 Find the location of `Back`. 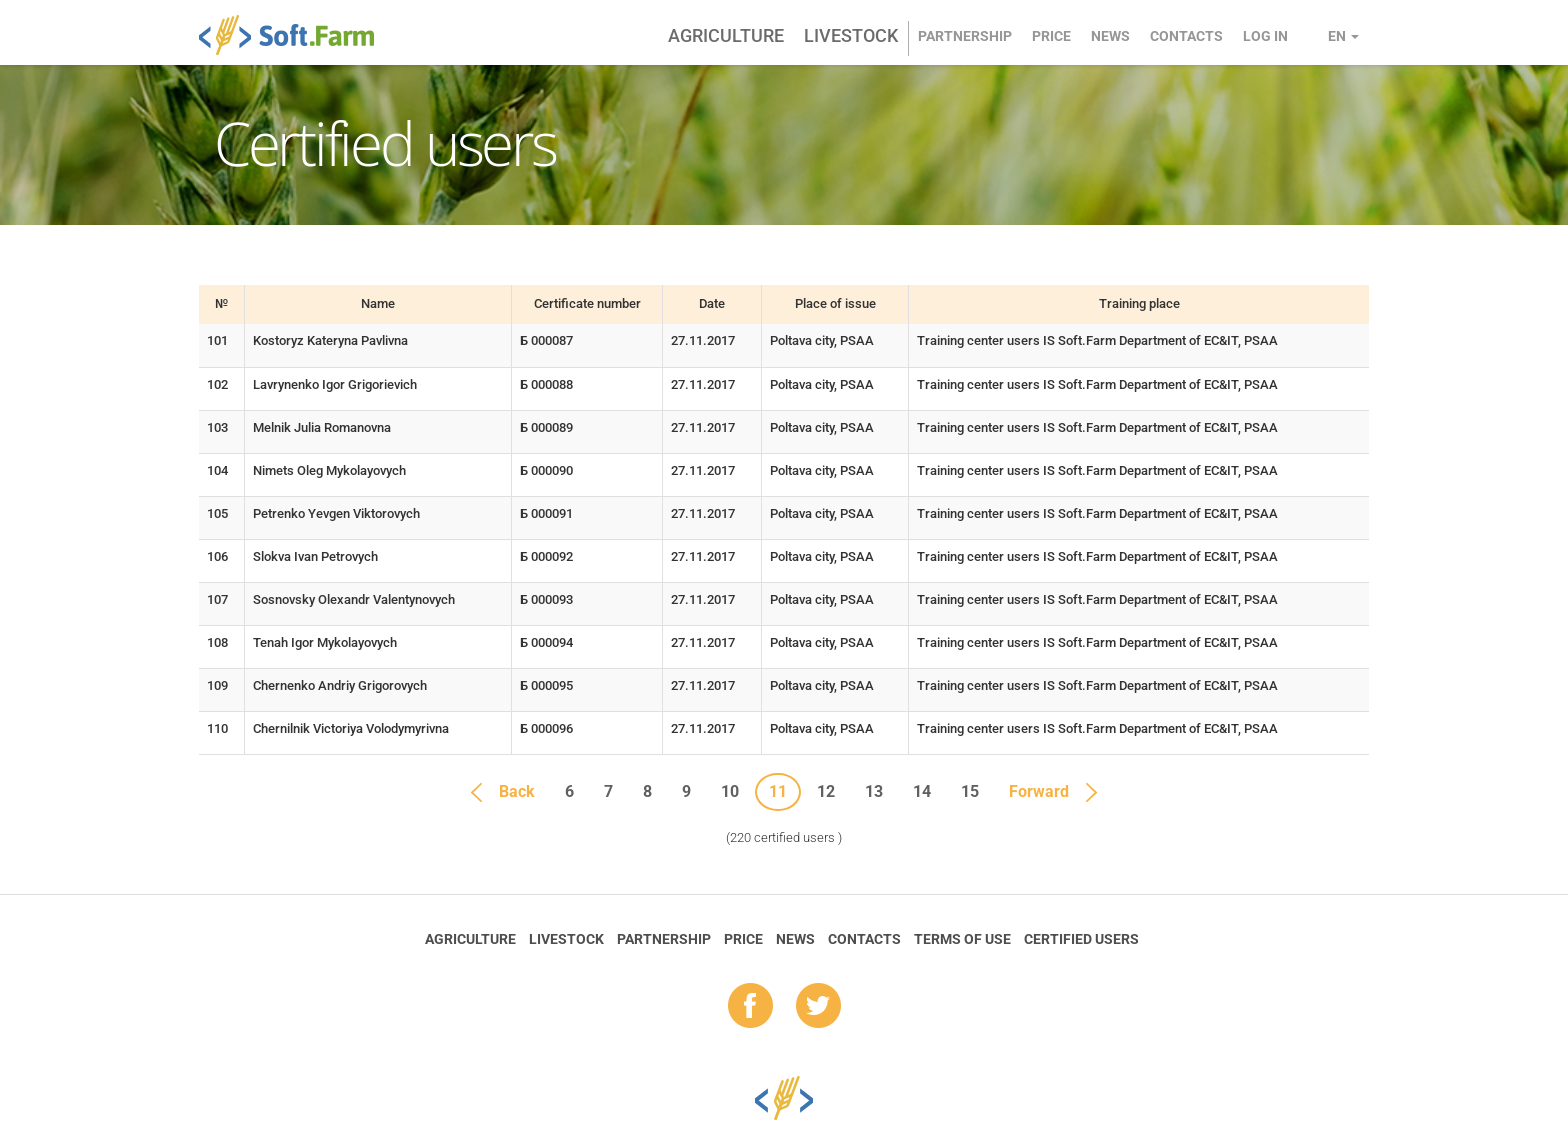

Back is located at coordinates (517, 791).